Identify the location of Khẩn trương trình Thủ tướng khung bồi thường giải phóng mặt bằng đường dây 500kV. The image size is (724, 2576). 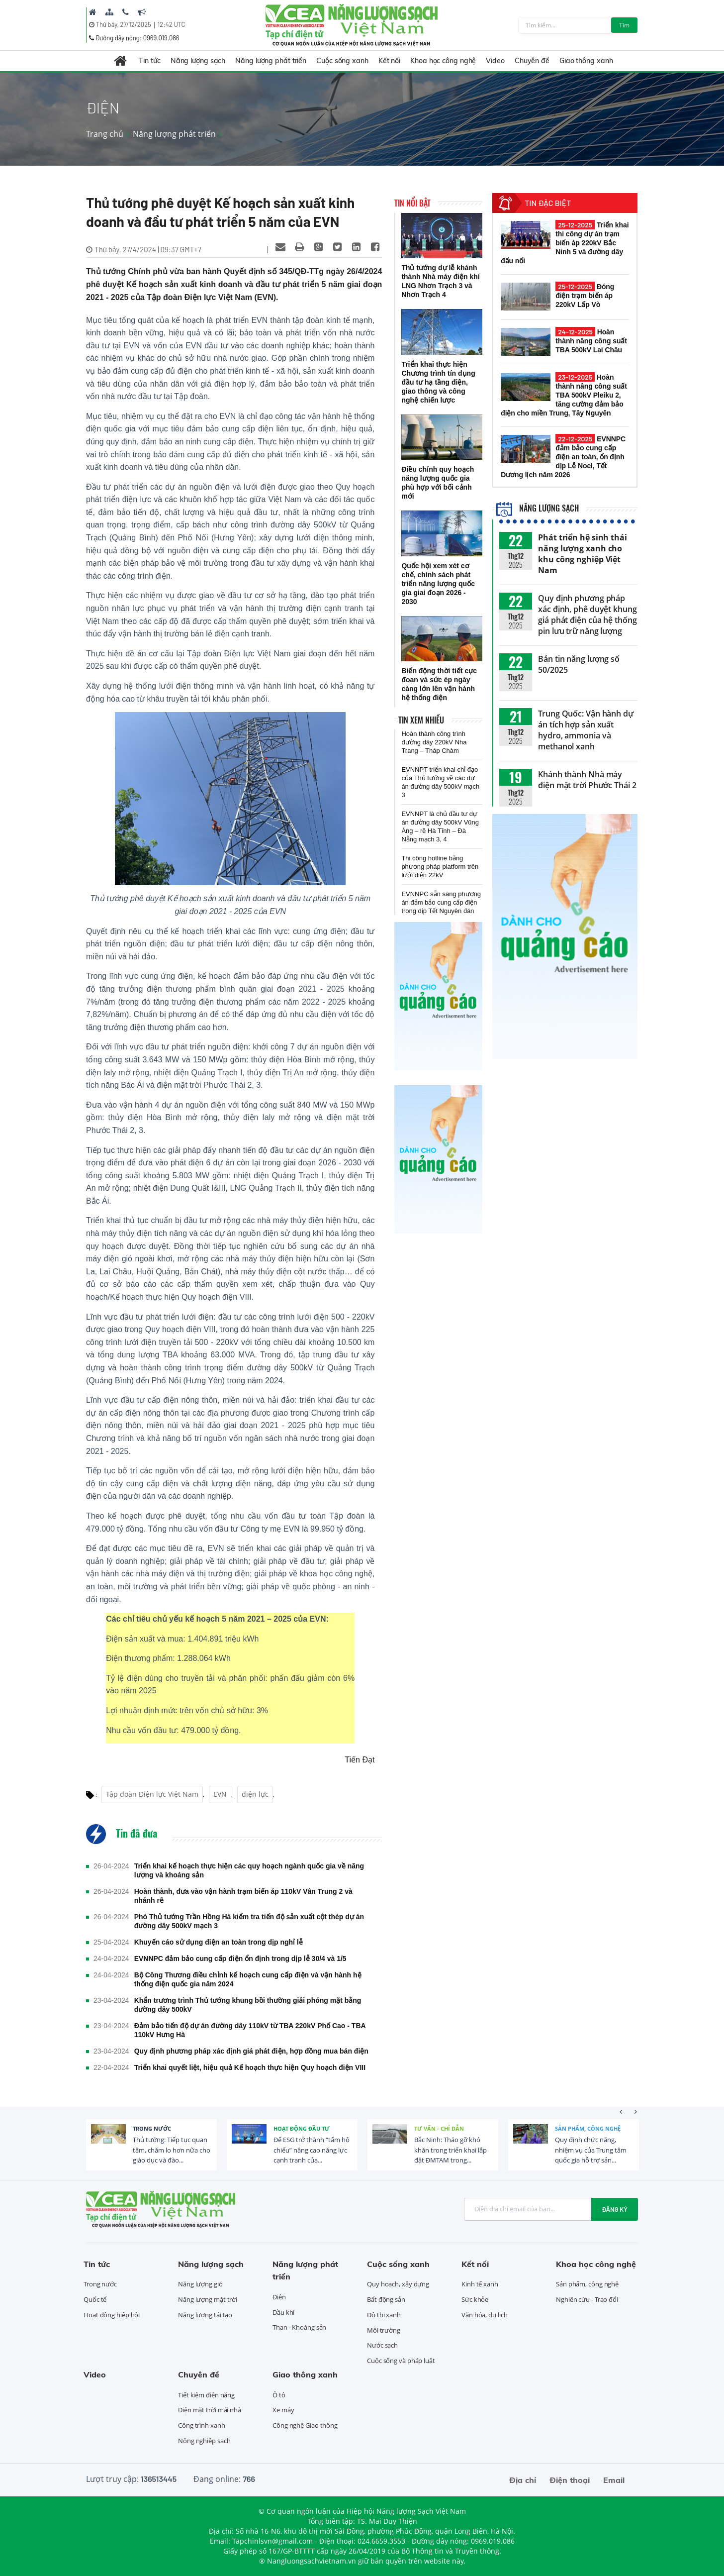
(248, 2004).